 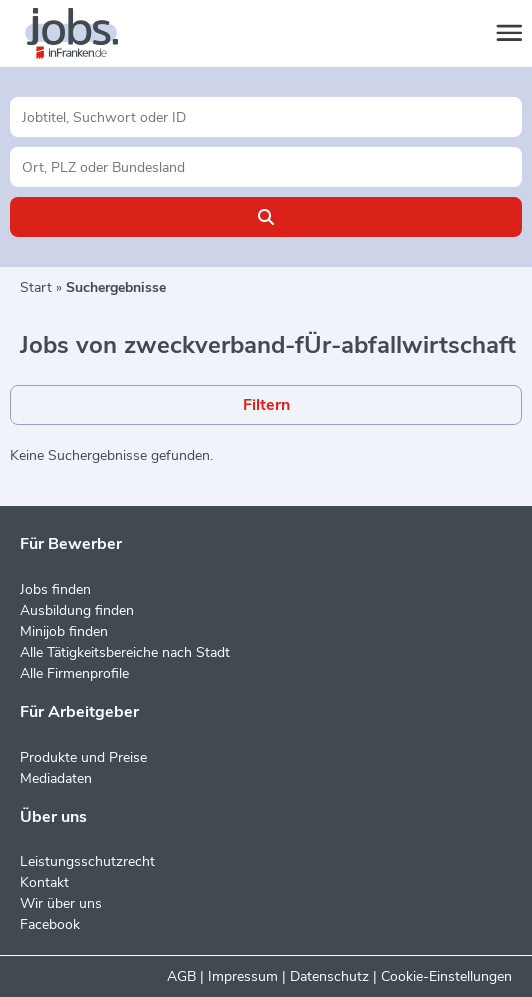 I want to click on Wir über uns, so click(x=61, y=903).